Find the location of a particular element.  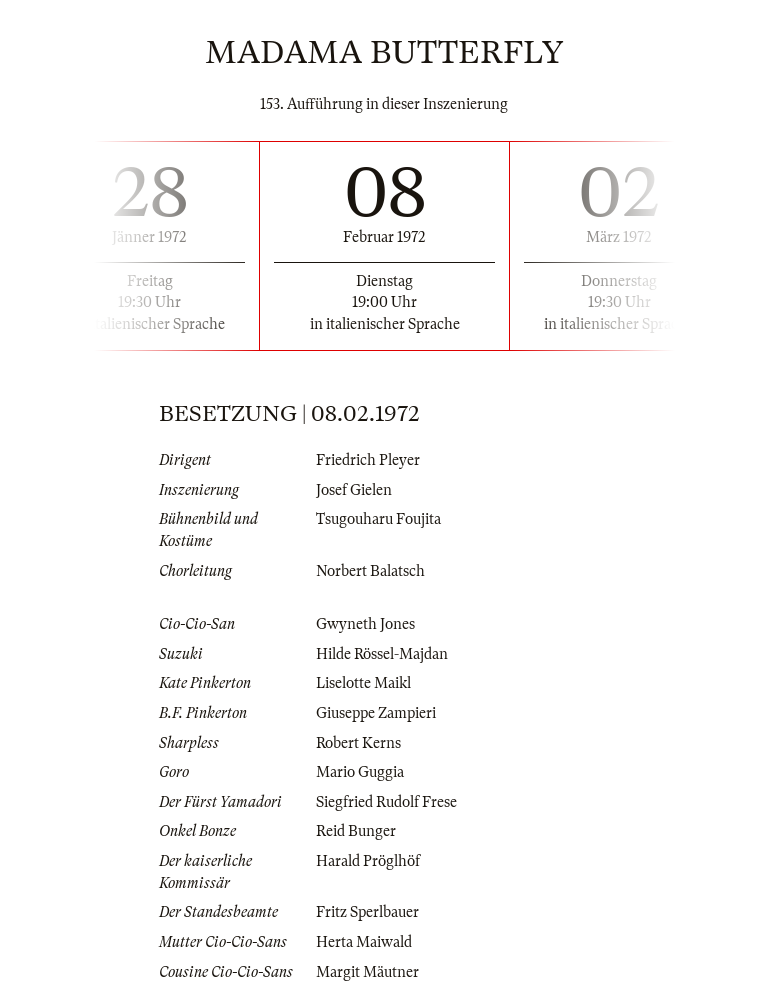

Hilde Rössel-Majdan is located at coordinates (382, 654).